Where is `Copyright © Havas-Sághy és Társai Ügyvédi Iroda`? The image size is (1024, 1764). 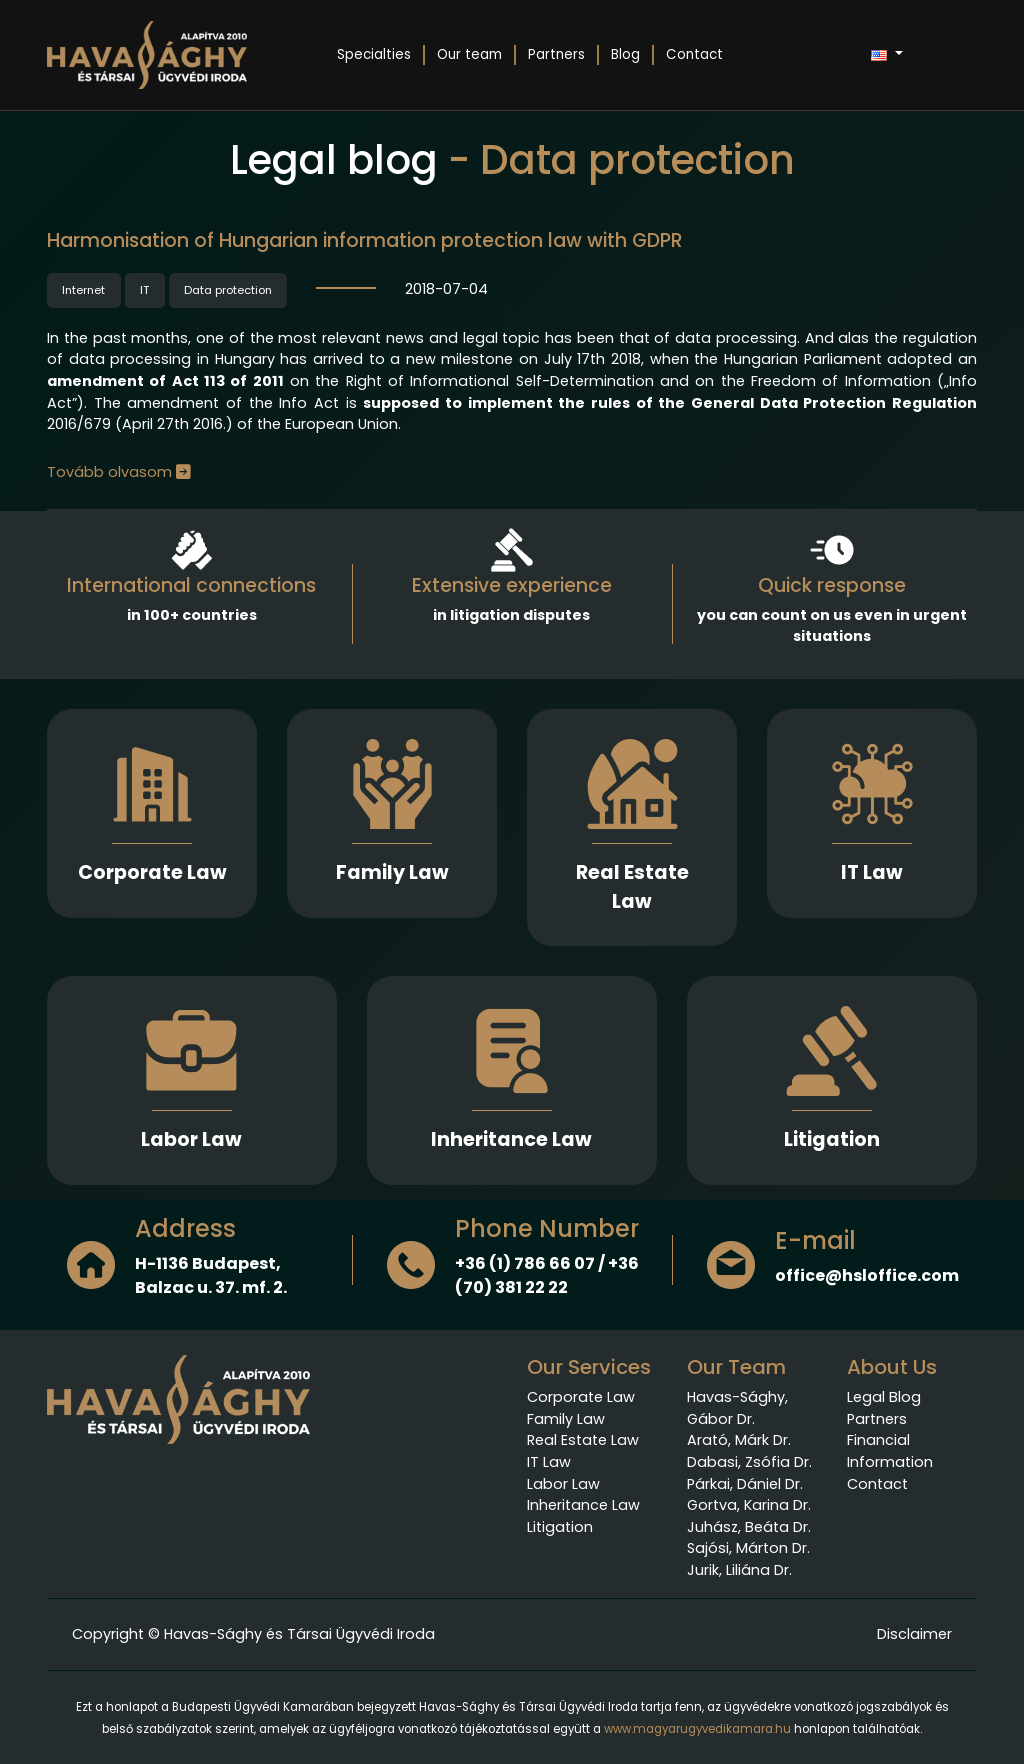
Copyright © Havas-Sághy és Társai Ügyvédi Iroda is located at coordinates (253, 1634).